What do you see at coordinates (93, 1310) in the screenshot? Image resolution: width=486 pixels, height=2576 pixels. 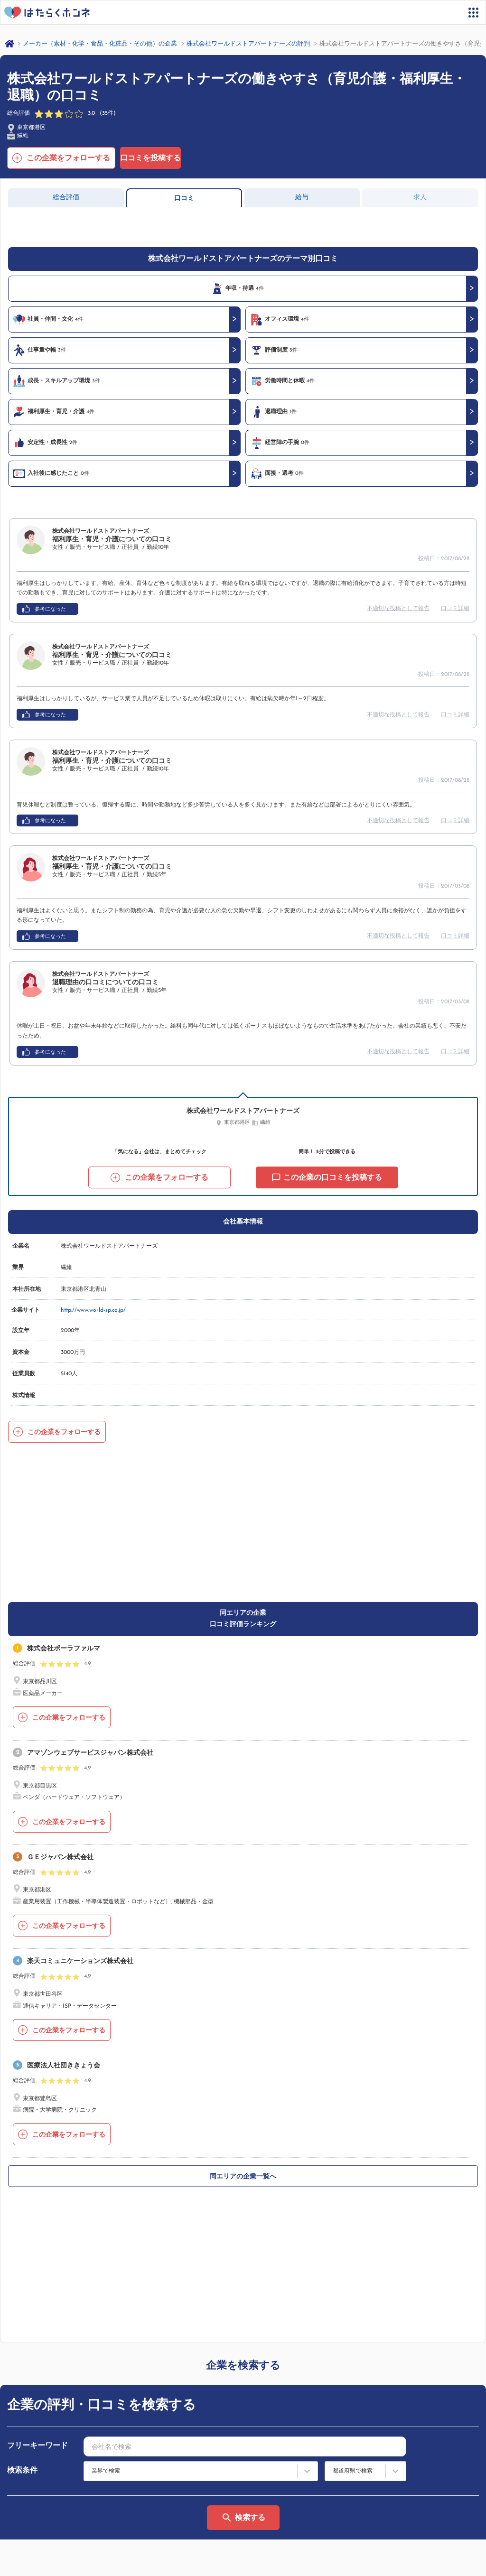 I see `http://www.world-sp.co.jp/` at bounding box center [93, 1310].